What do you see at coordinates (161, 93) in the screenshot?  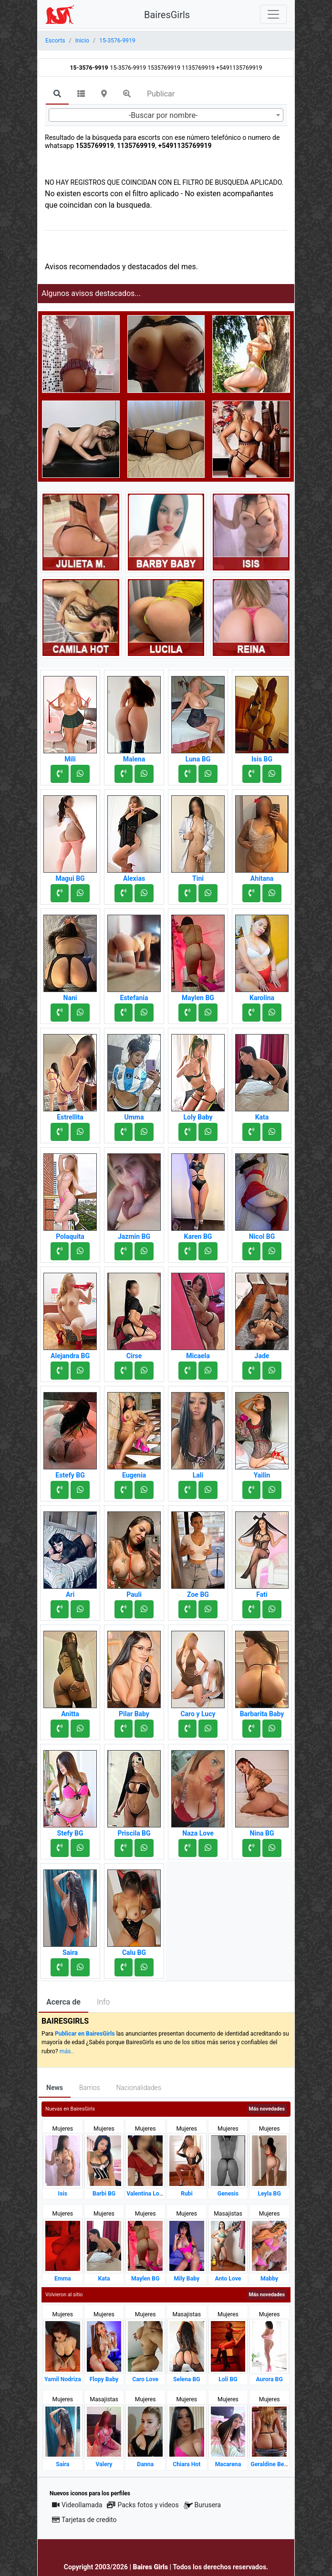 I see `Publicar` at bounding box center [161, 93].